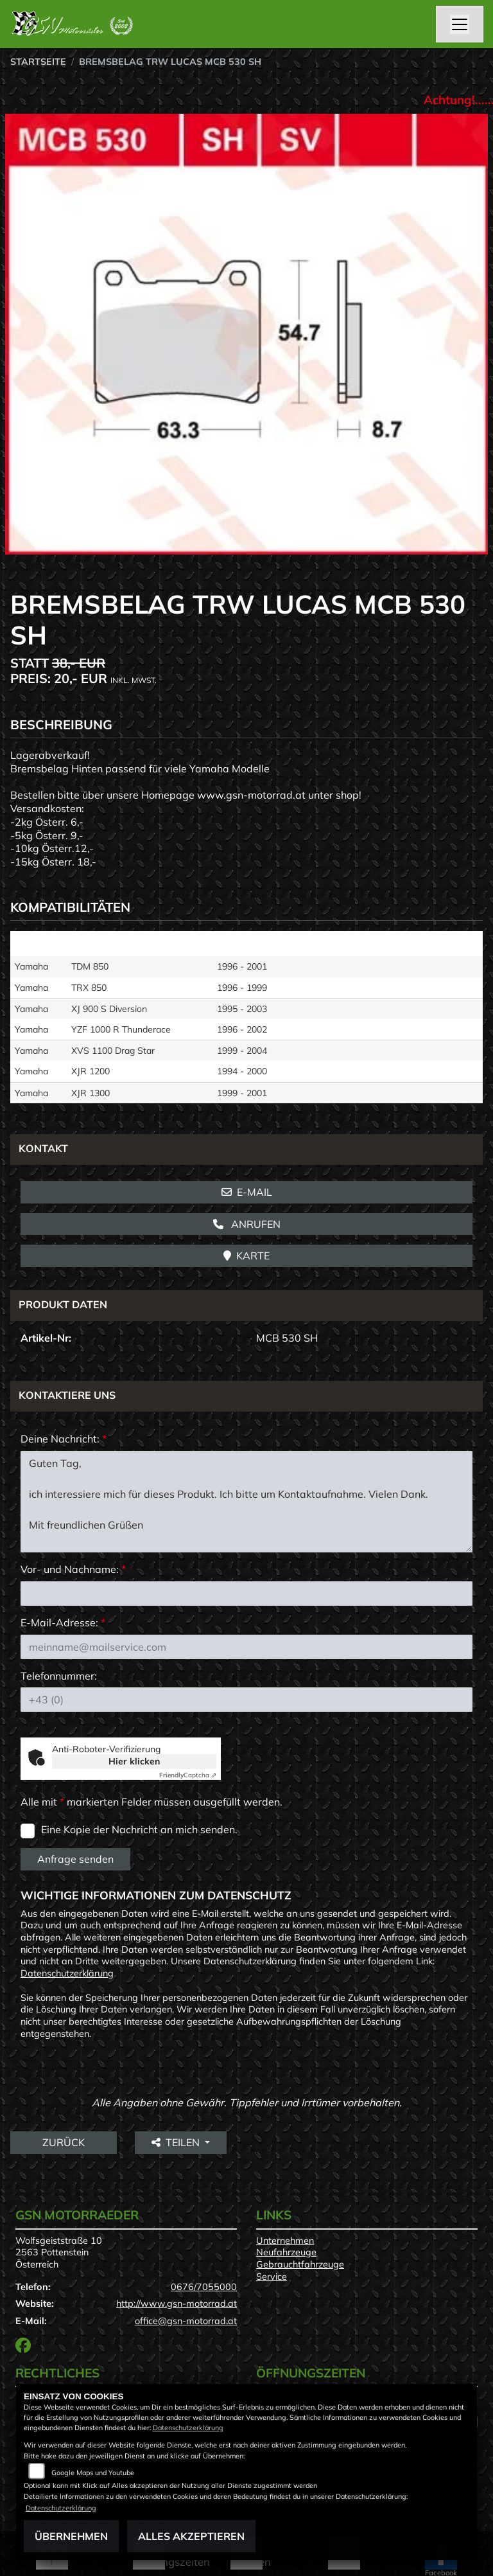  Describe the element at coordinates (92, 2472) in the screenshot. I see `Google Maps und Youtube` at that location.